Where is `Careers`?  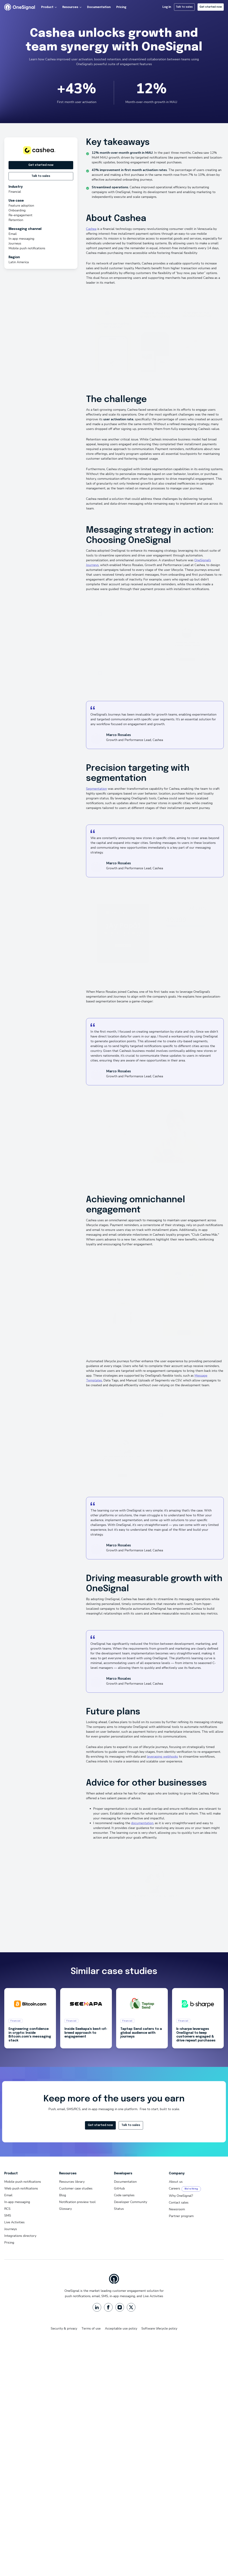
Careers is located at coordinates (174, 2415).